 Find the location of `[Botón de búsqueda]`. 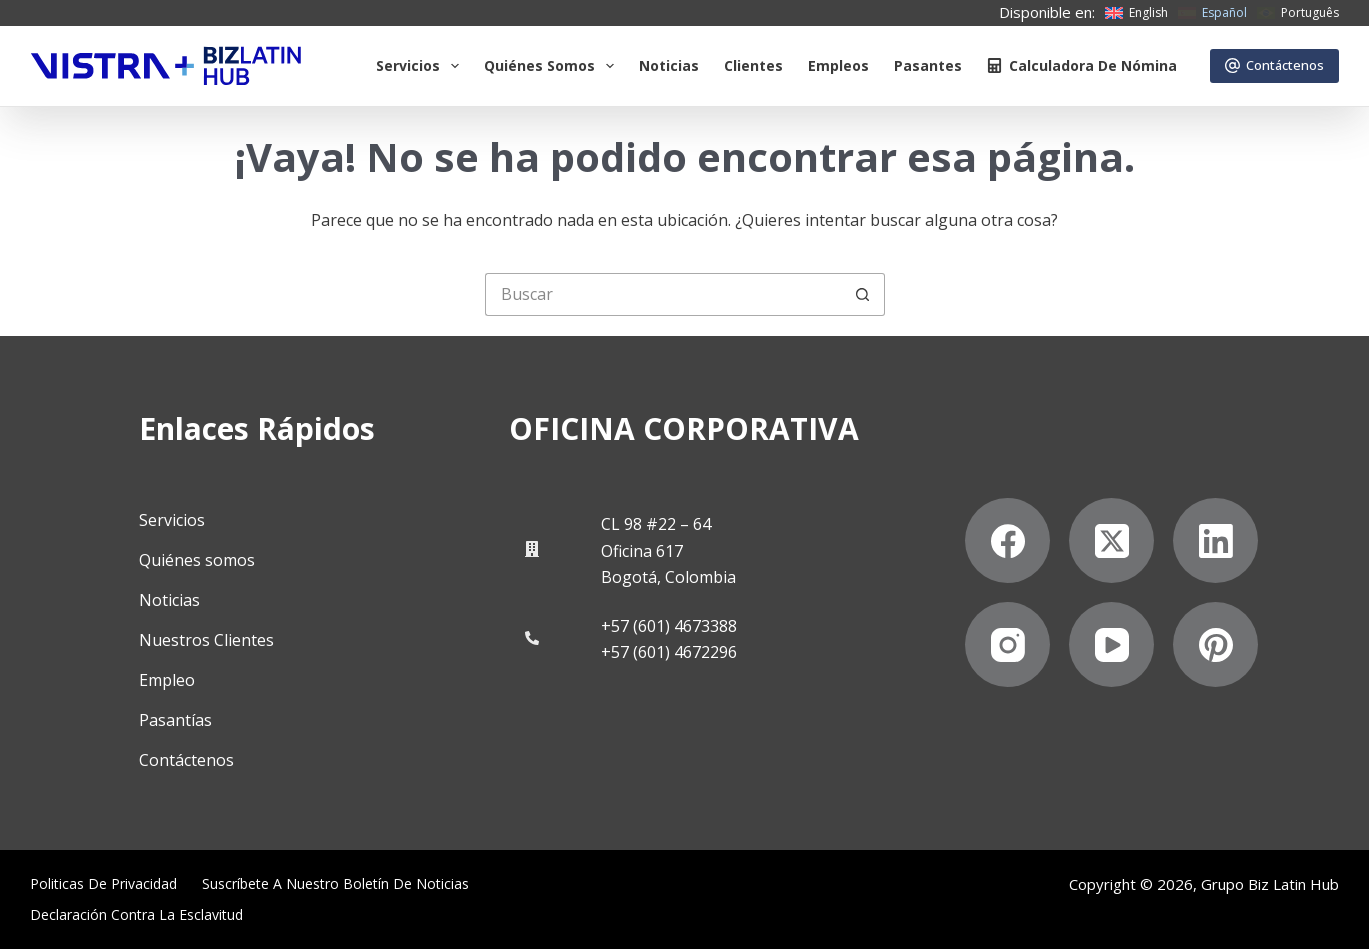

[Botón de búsqueda] is located at coordinates (863, 294).